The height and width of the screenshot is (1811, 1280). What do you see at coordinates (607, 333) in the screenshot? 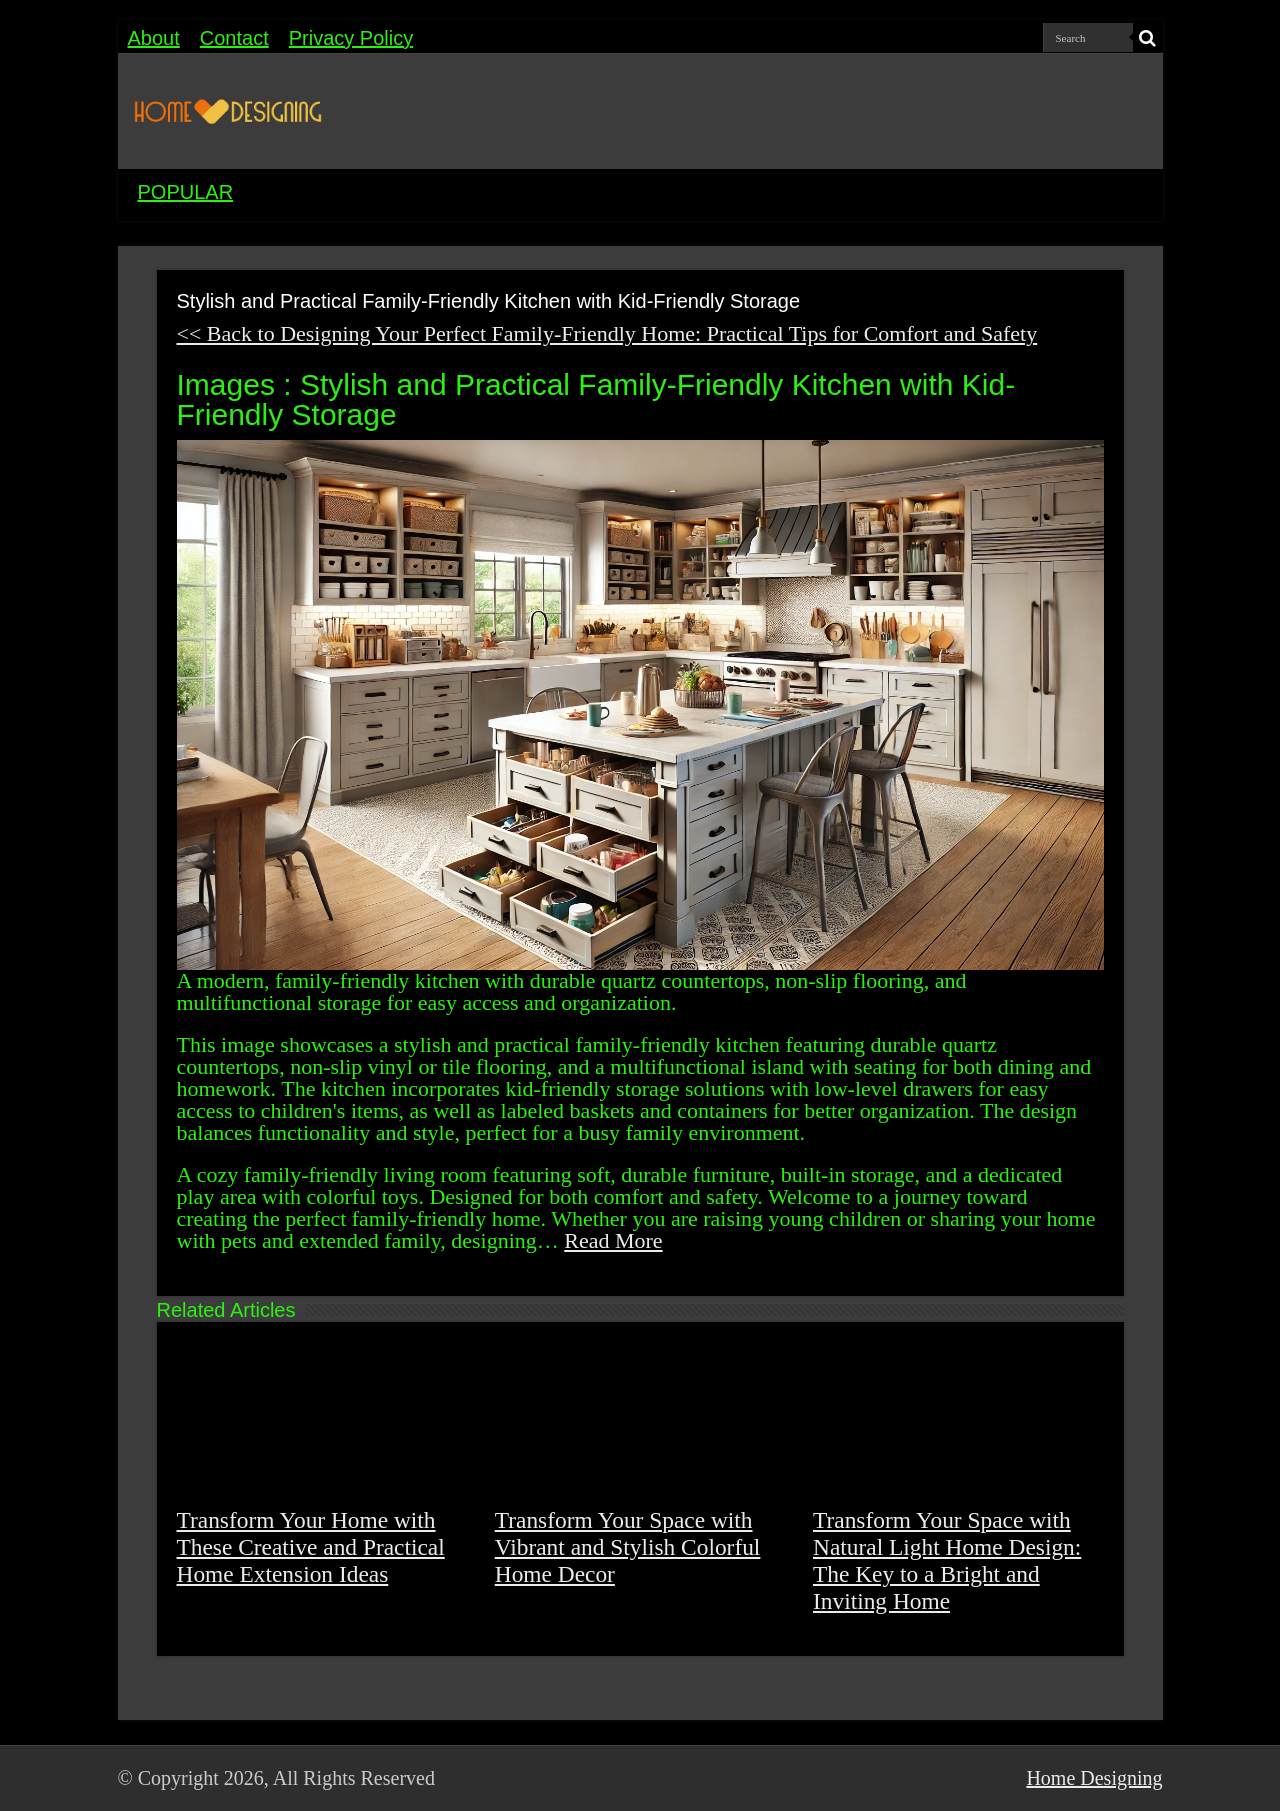
I see `<< Back to Designing Your Perfect Family-Friendly Home: Practical Tips for Comfort and Safety` at bounding box center [607, 333].